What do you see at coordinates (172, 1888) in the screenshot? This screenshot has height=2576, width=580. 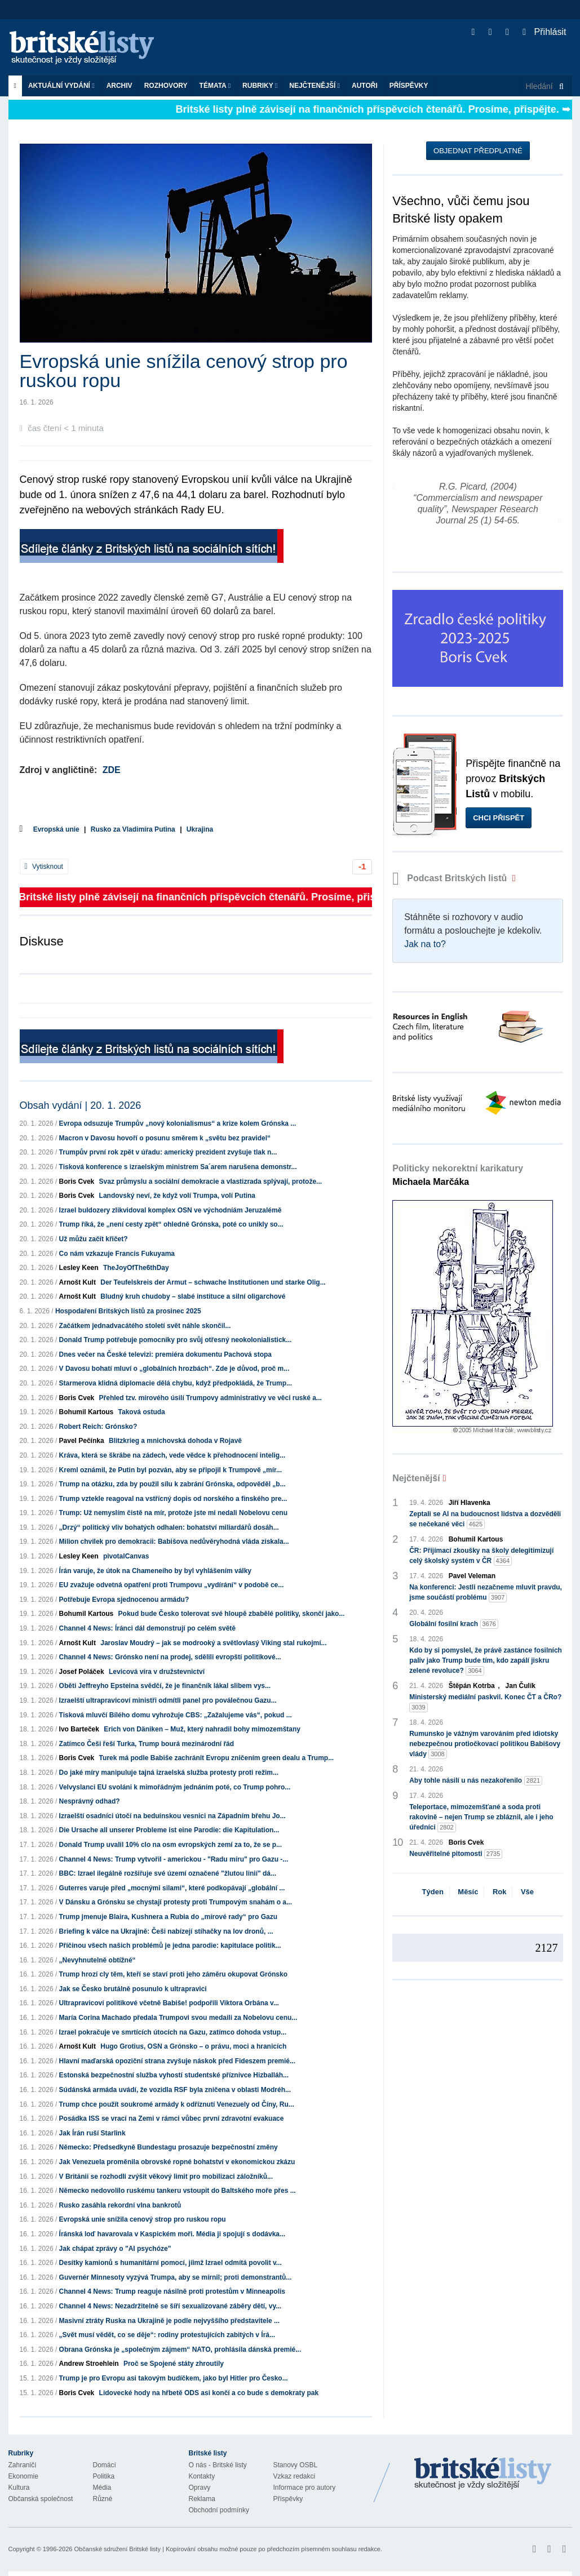 I see `Guterres varuje před „mocnými silami“, které podkopávají „globální ...` at bounding box center [172, 1888].